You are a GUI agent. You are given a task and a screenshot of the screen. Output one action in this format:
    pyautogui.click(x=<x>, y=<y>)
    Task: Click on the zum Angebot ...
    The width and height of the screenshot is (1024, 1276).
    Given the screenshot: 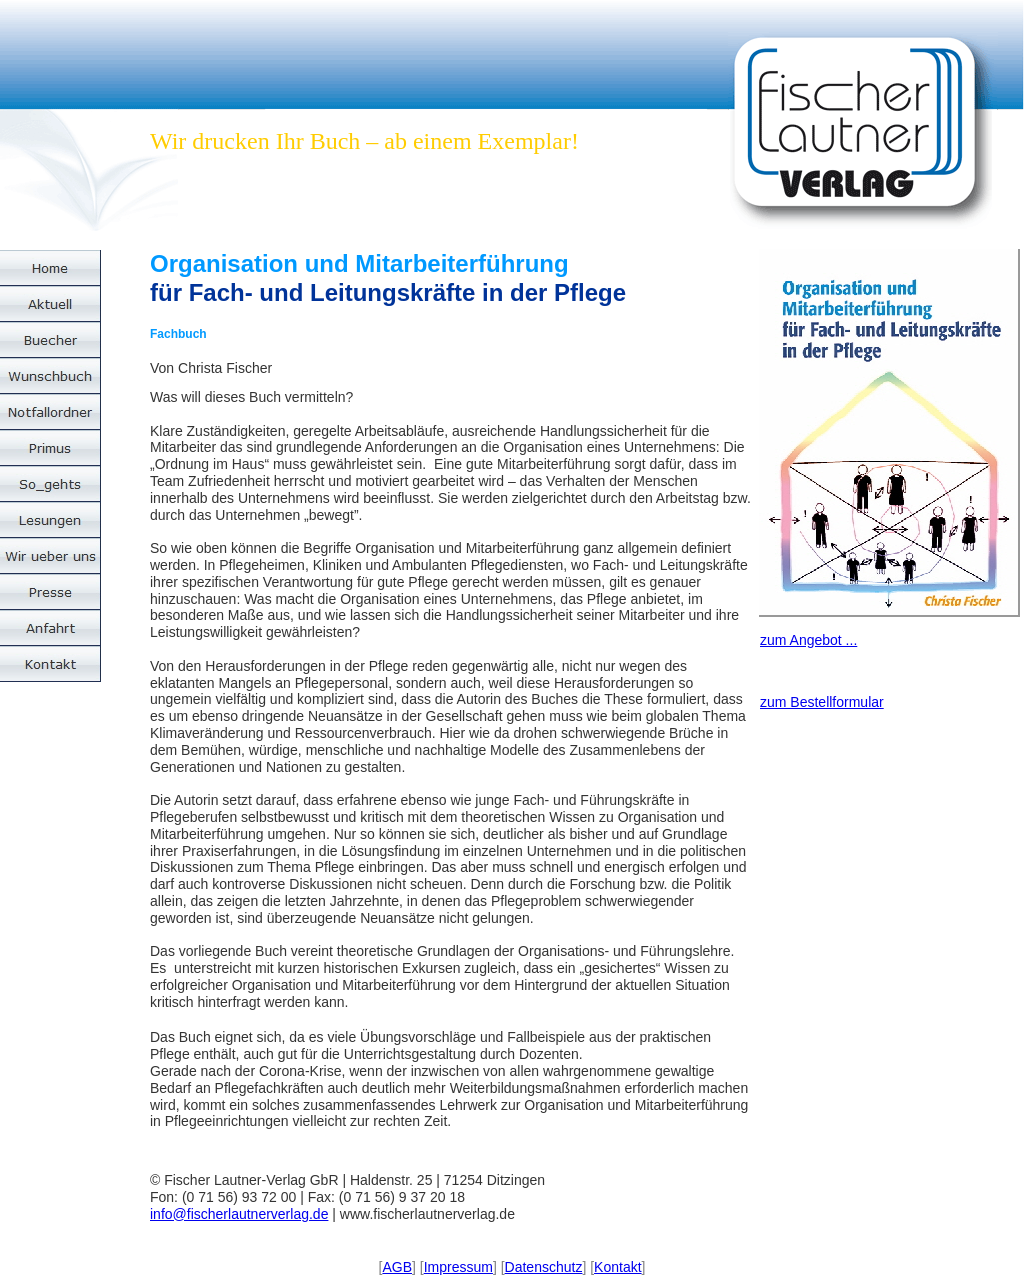 What is the action you would take?
    pyautogui.click(x=808, y=640)
    